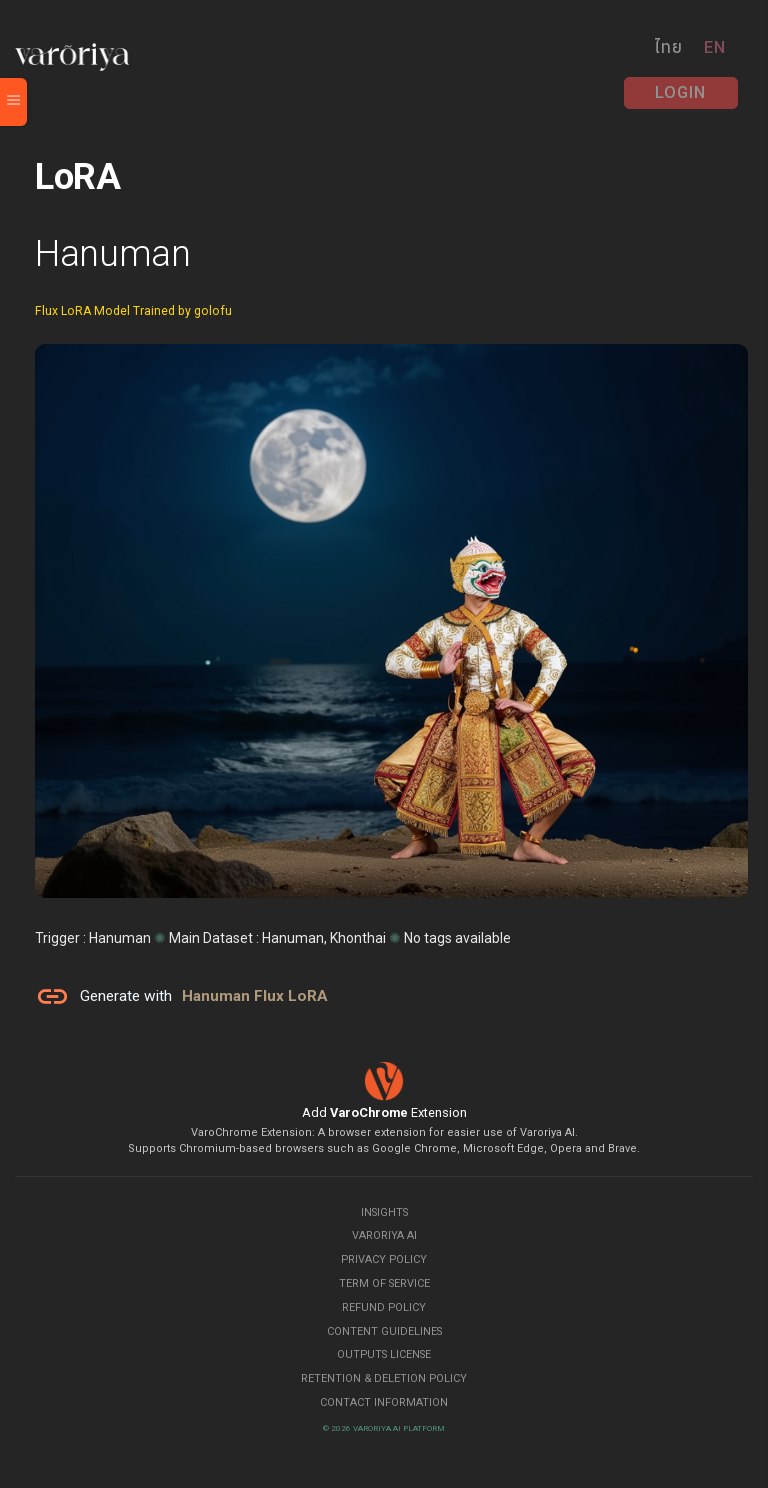 This screenshot has height=1488, width=768. Describe the element at coordinates (384, 1112) in the screenshot. I see `Add Extension` at that location.